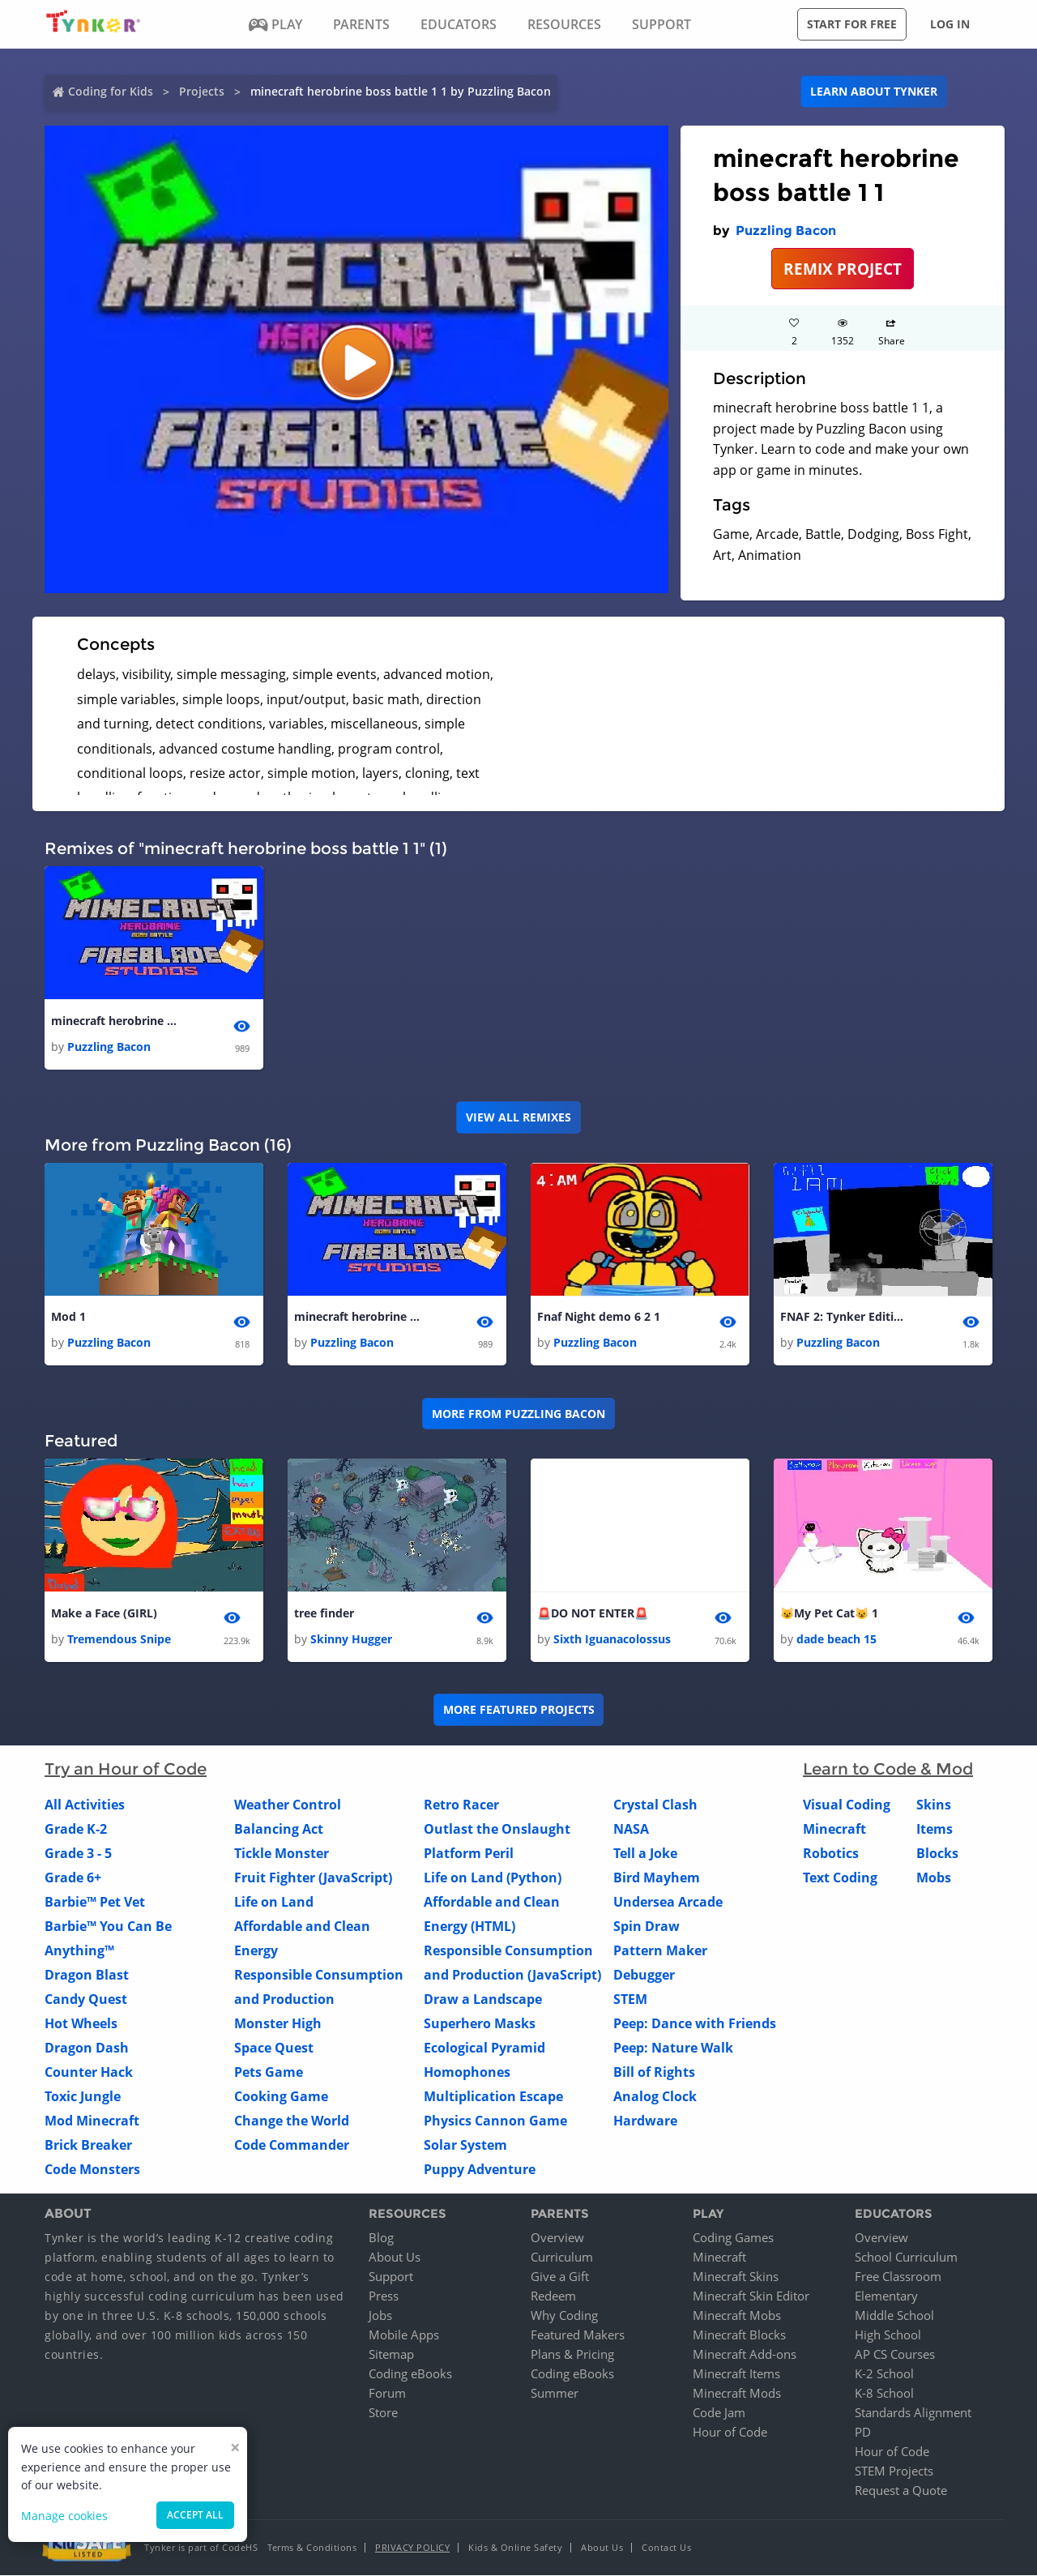 The height and width of the screenshot is (2576, 1037). Describe the element at coordinates (950, 24) in the screenshot. I see `Log in` at that location.